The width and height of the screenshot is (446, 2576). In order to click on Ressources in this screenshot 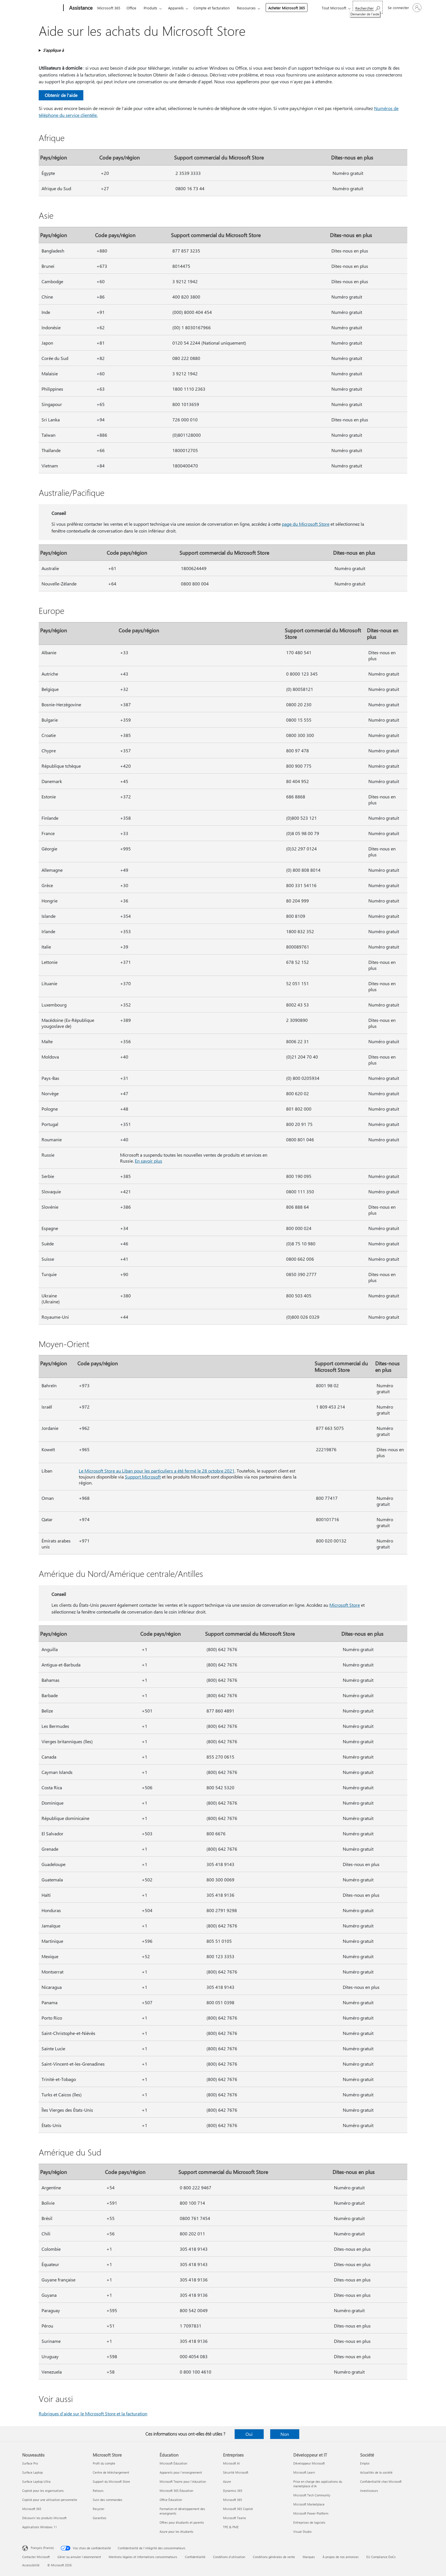, I will do `click(246, 7)`.